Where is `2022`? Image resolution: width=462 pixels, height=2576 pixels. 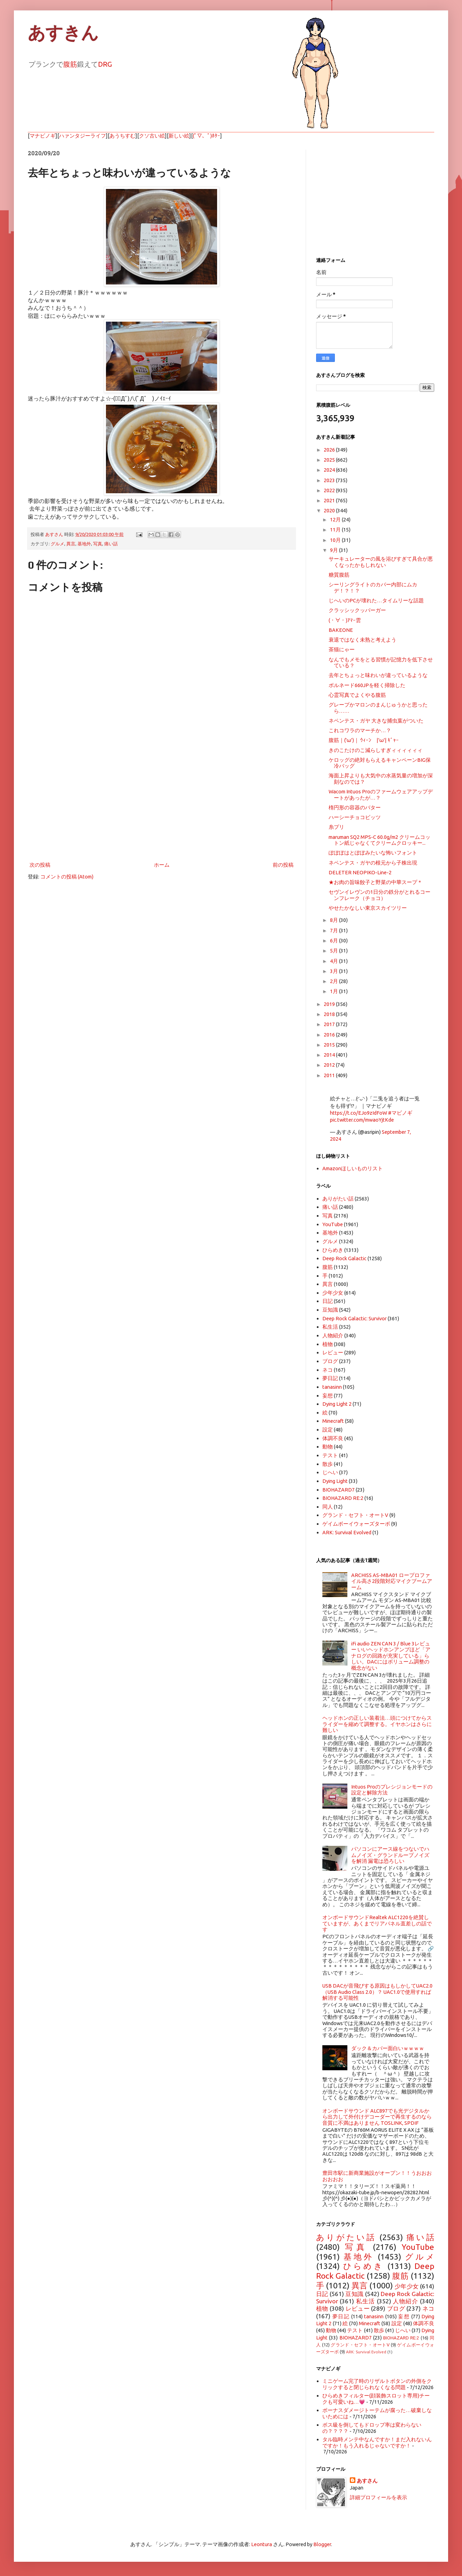 2022 is located at coordinates (330, 490).